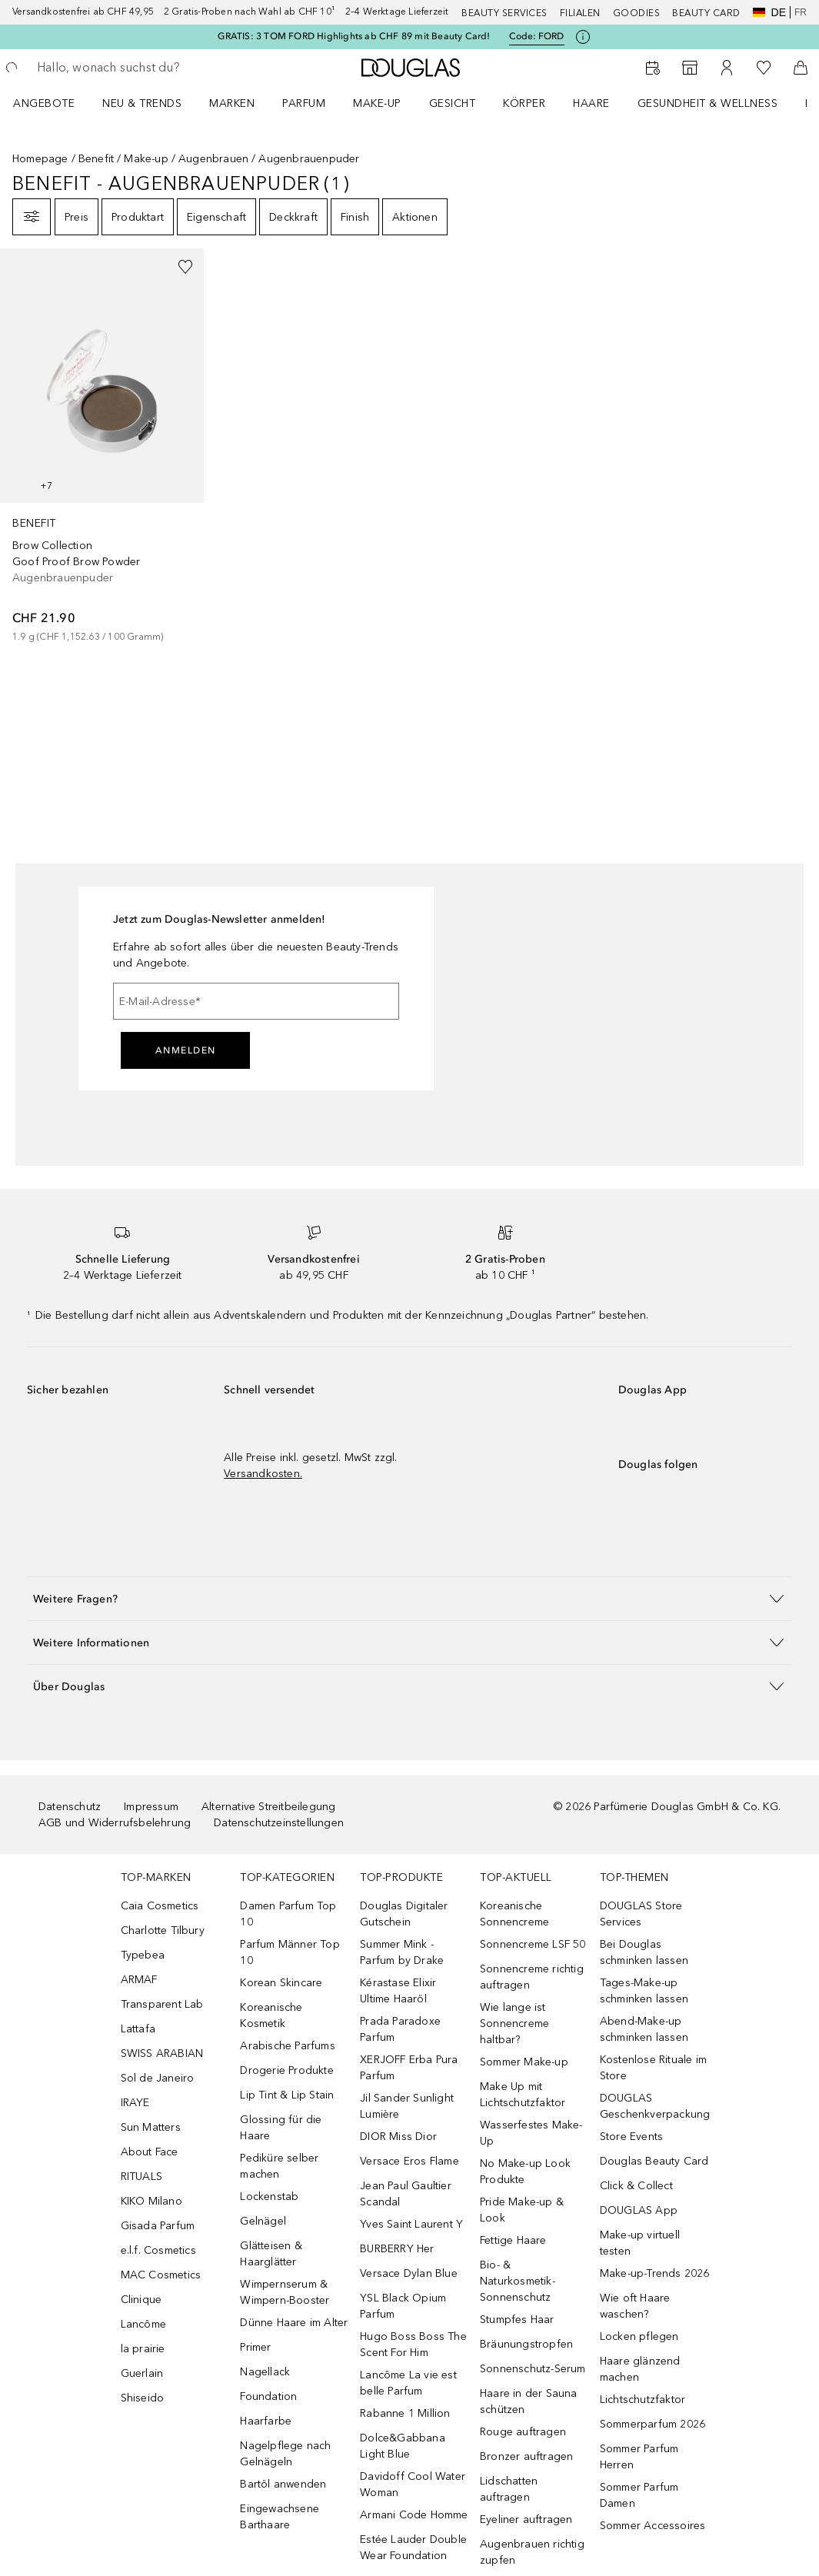 The width and height of the screenshot is (819, 2576). What do you see at coordinates (143, 2324) in the screenshot?
I see `Lancôme` at bounding box center [143, 2324].